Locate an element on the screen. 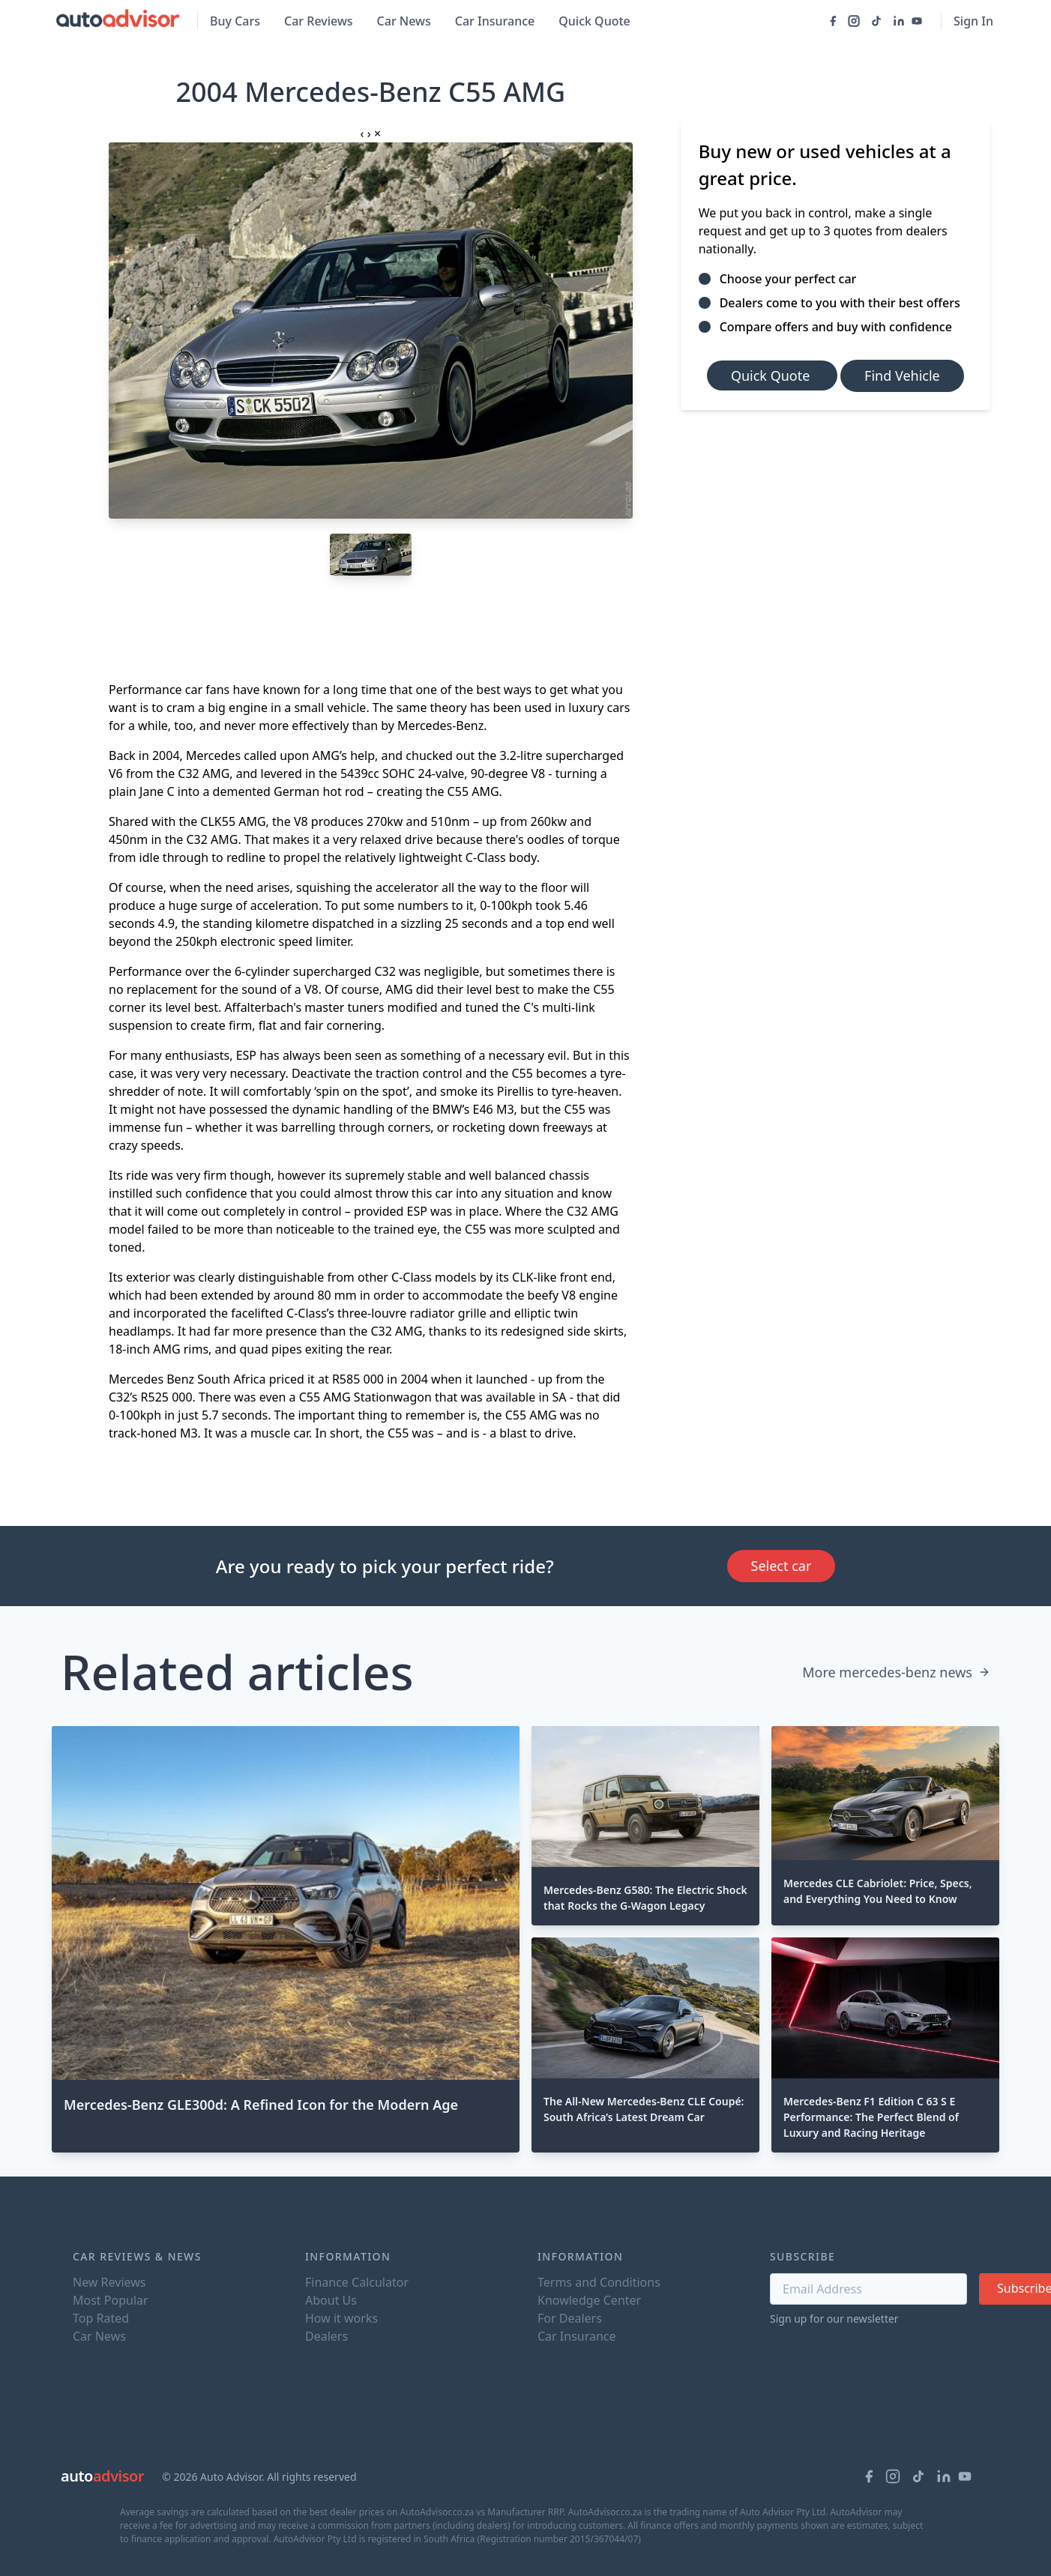  Terms and Conditions is located at coordinates (598, 2282).